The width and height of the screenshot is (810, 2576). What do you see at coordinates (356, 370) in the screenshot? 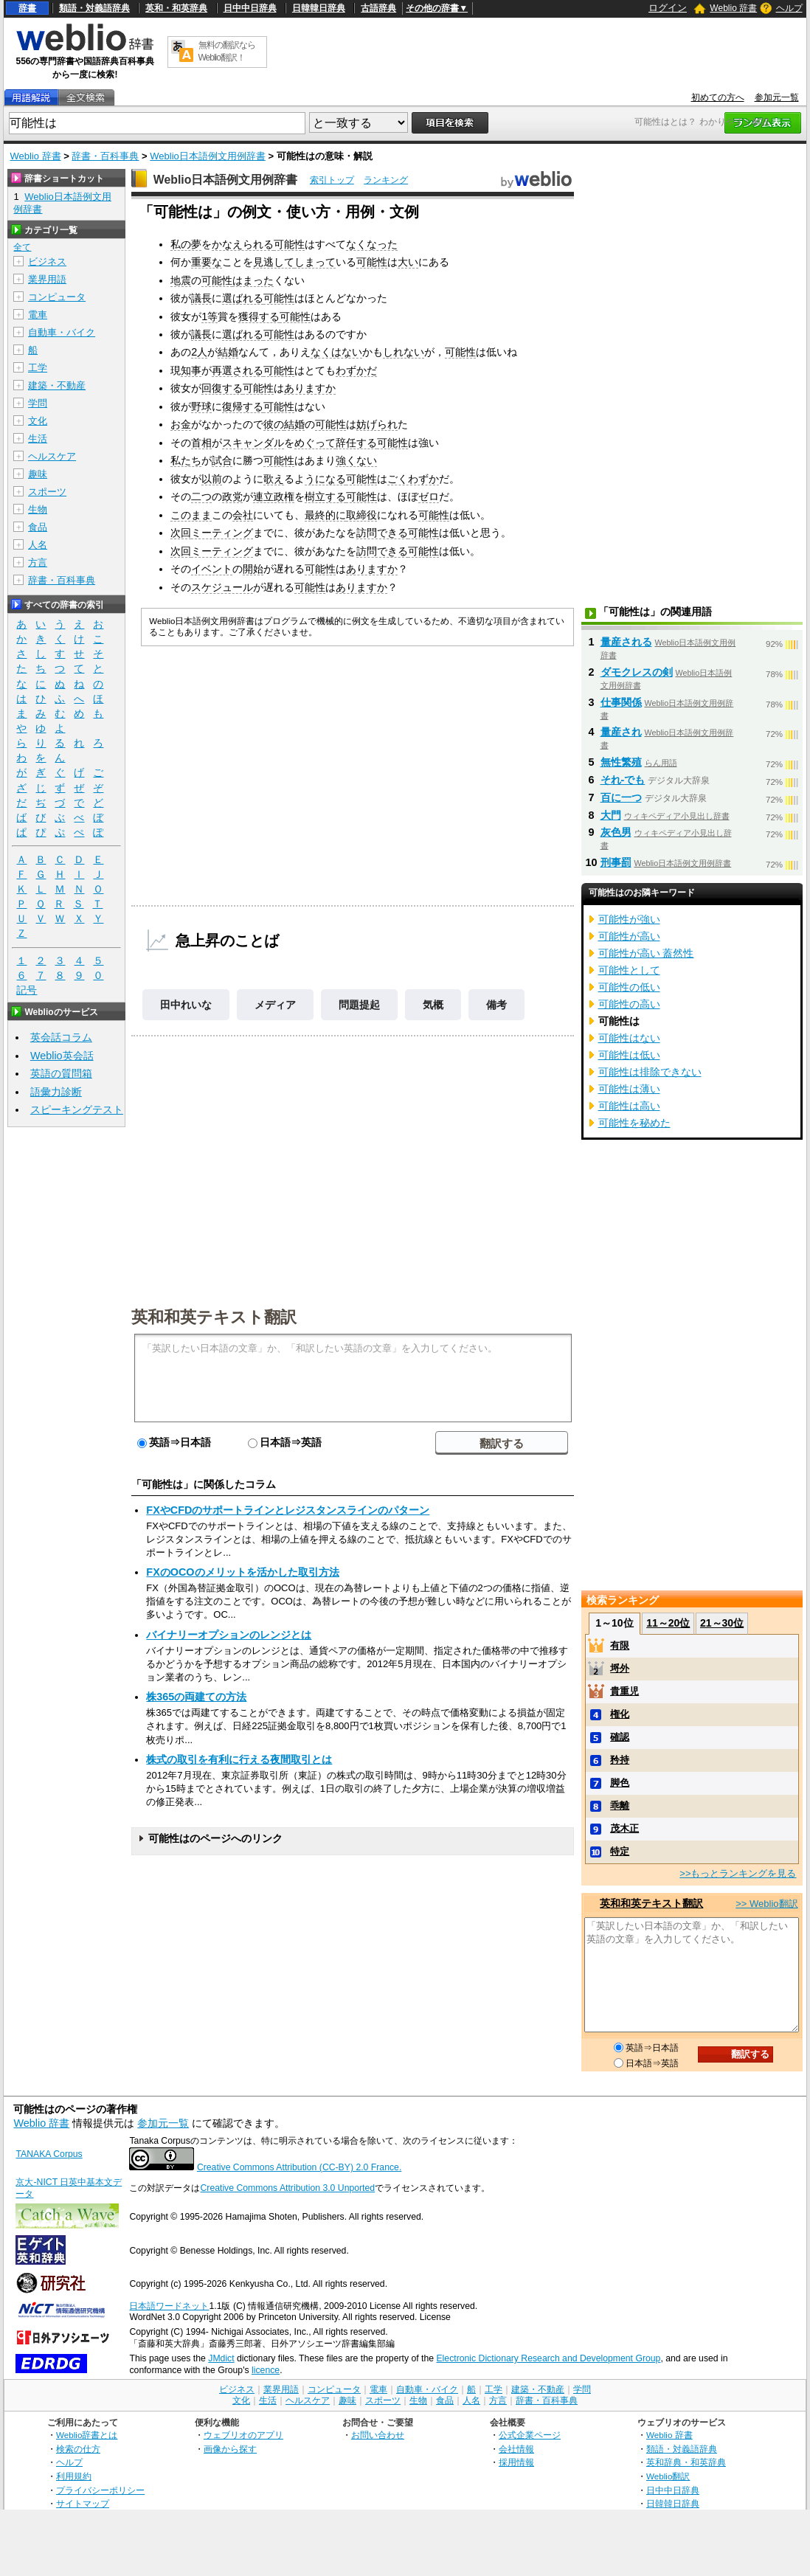
I see `わずかだ` at bounding box center [356, 370].